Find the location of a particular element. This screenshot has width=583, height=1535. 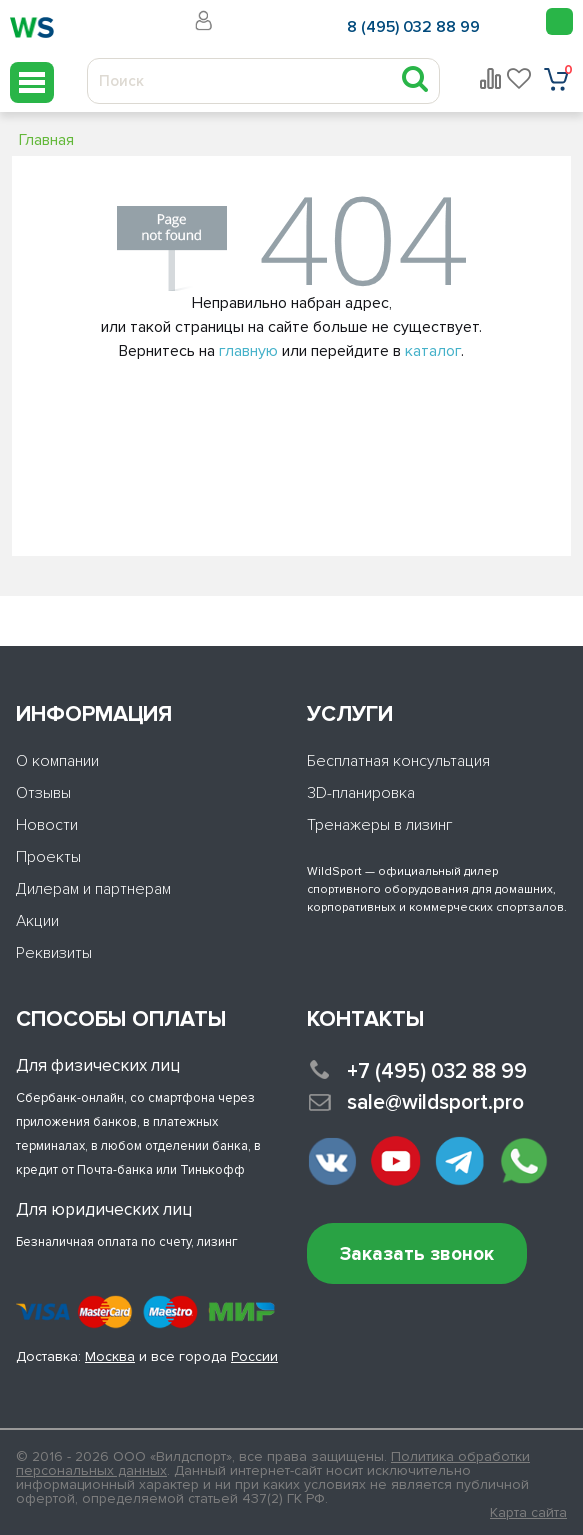

8 (495) 032 88 99 is located at coordinates (413, 27).